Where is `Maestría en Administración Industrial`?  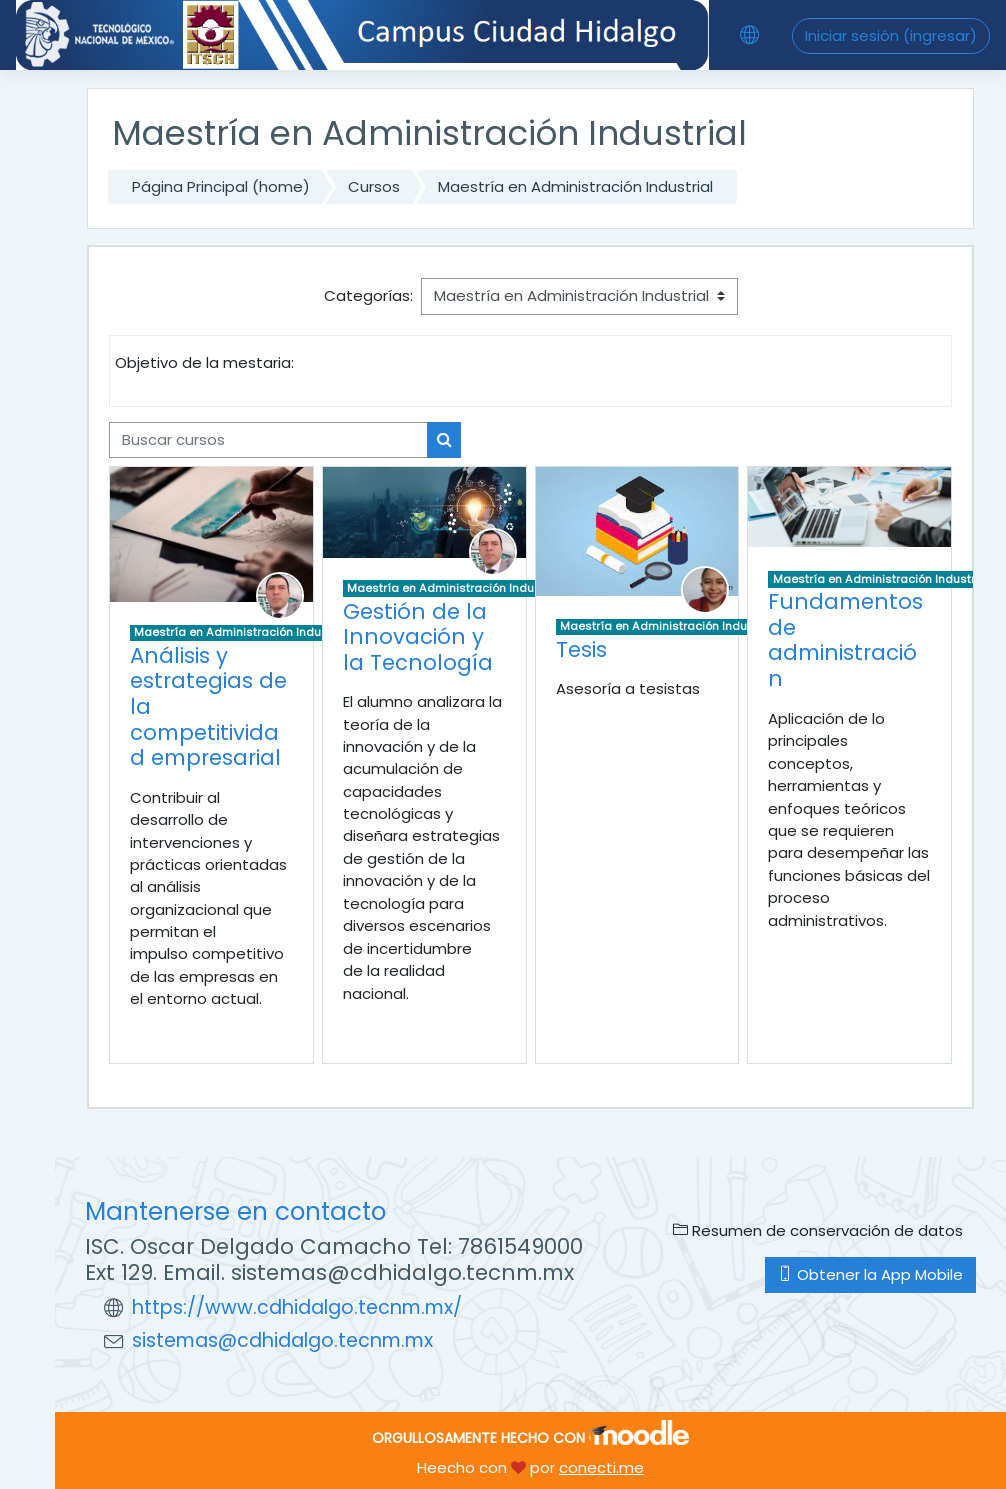
Maestría en Administración Industrial is located at coordinates (575, 186).